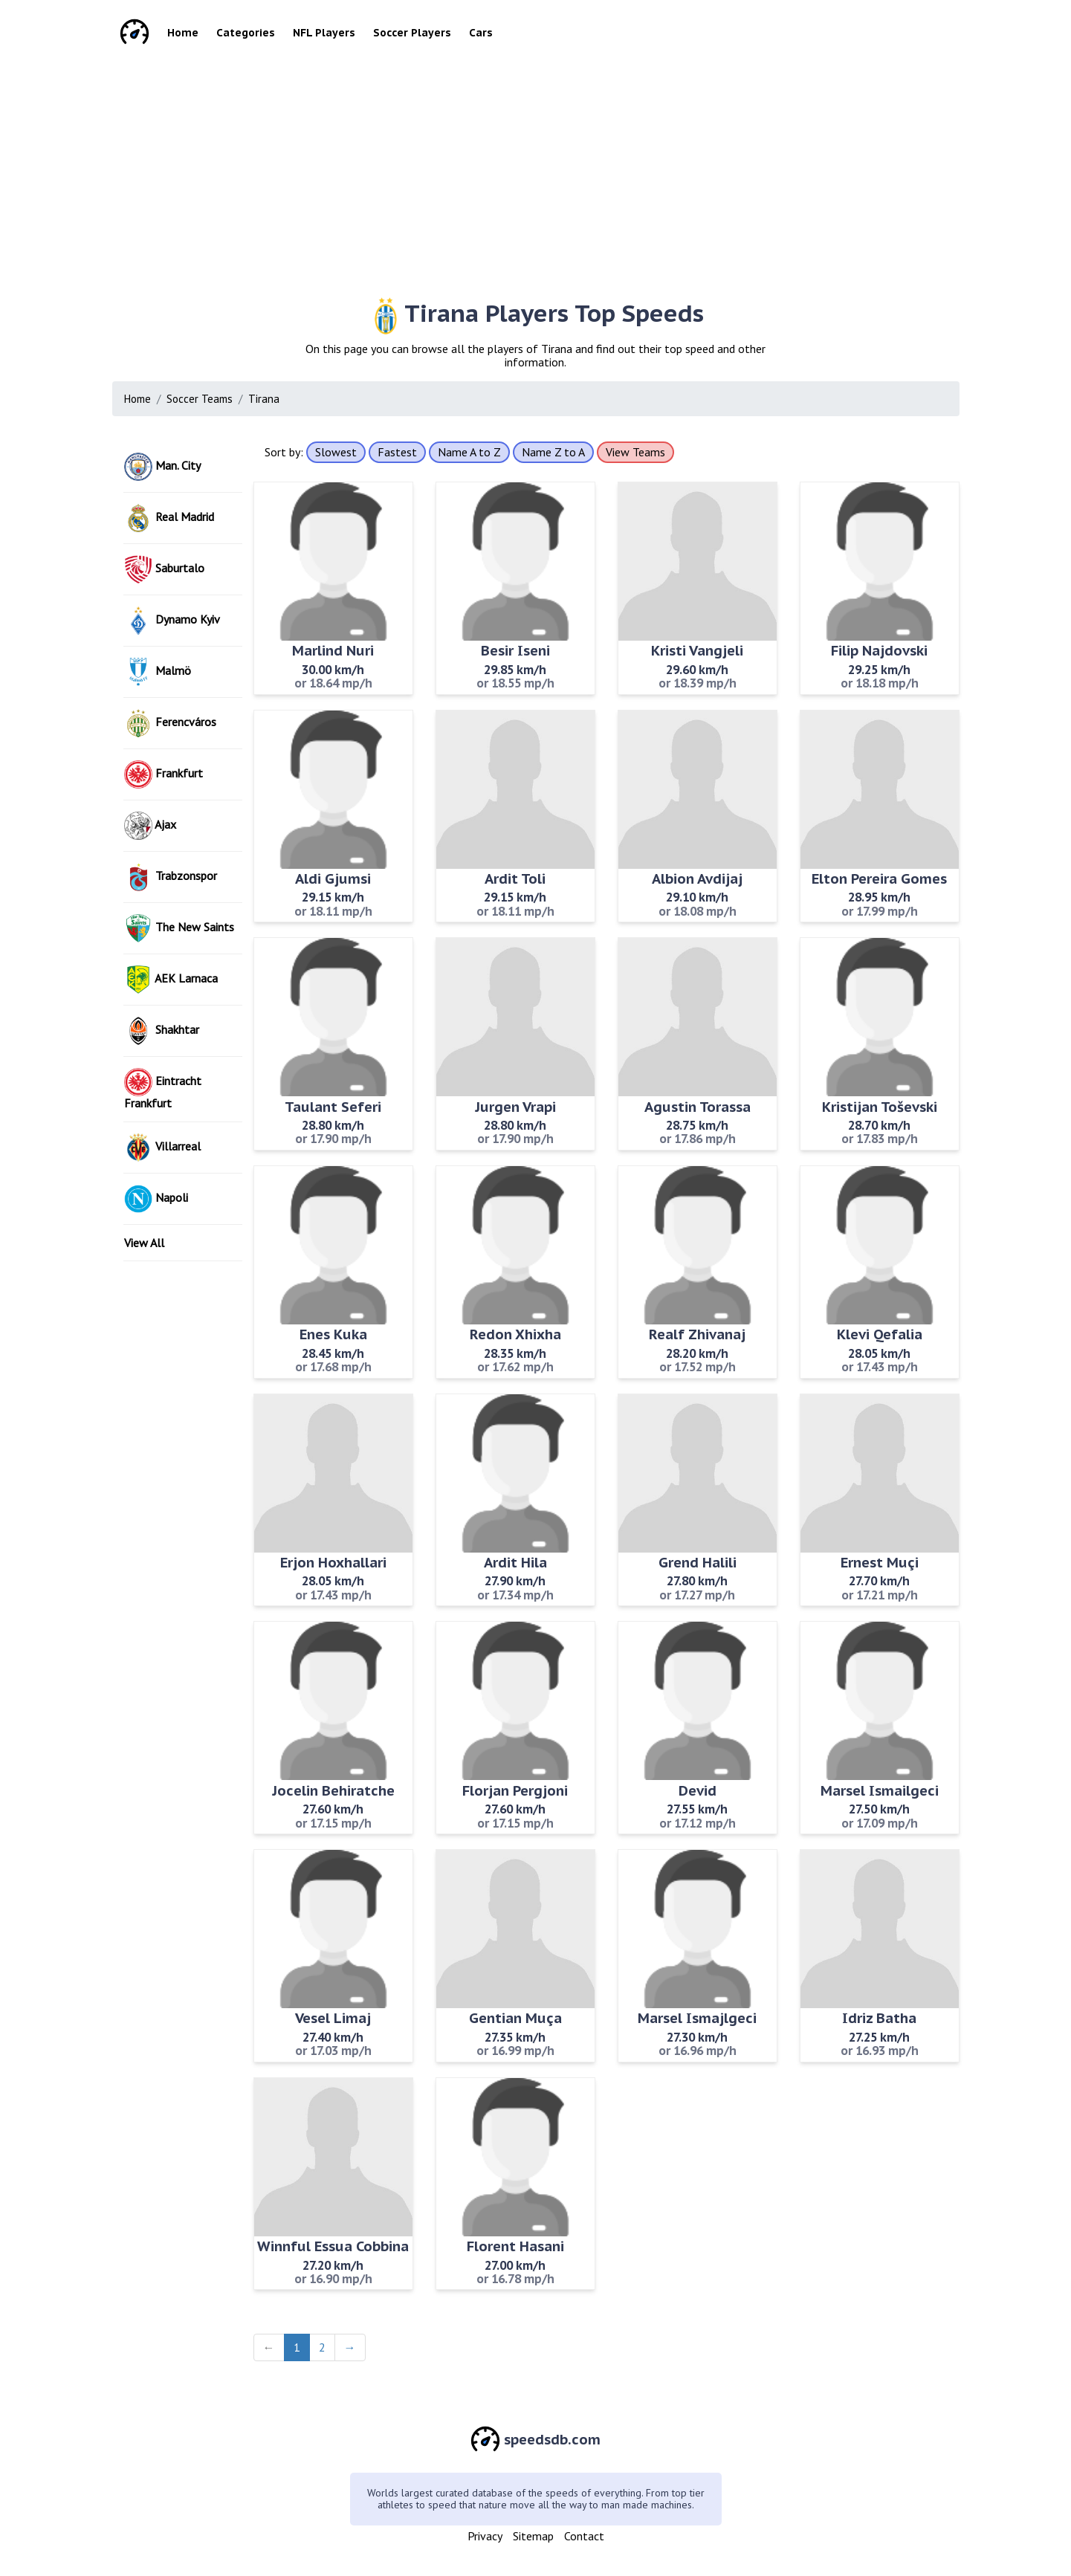 This screenshot has height=2576, width=1071. I want to click on Cars, so click(481, 32).